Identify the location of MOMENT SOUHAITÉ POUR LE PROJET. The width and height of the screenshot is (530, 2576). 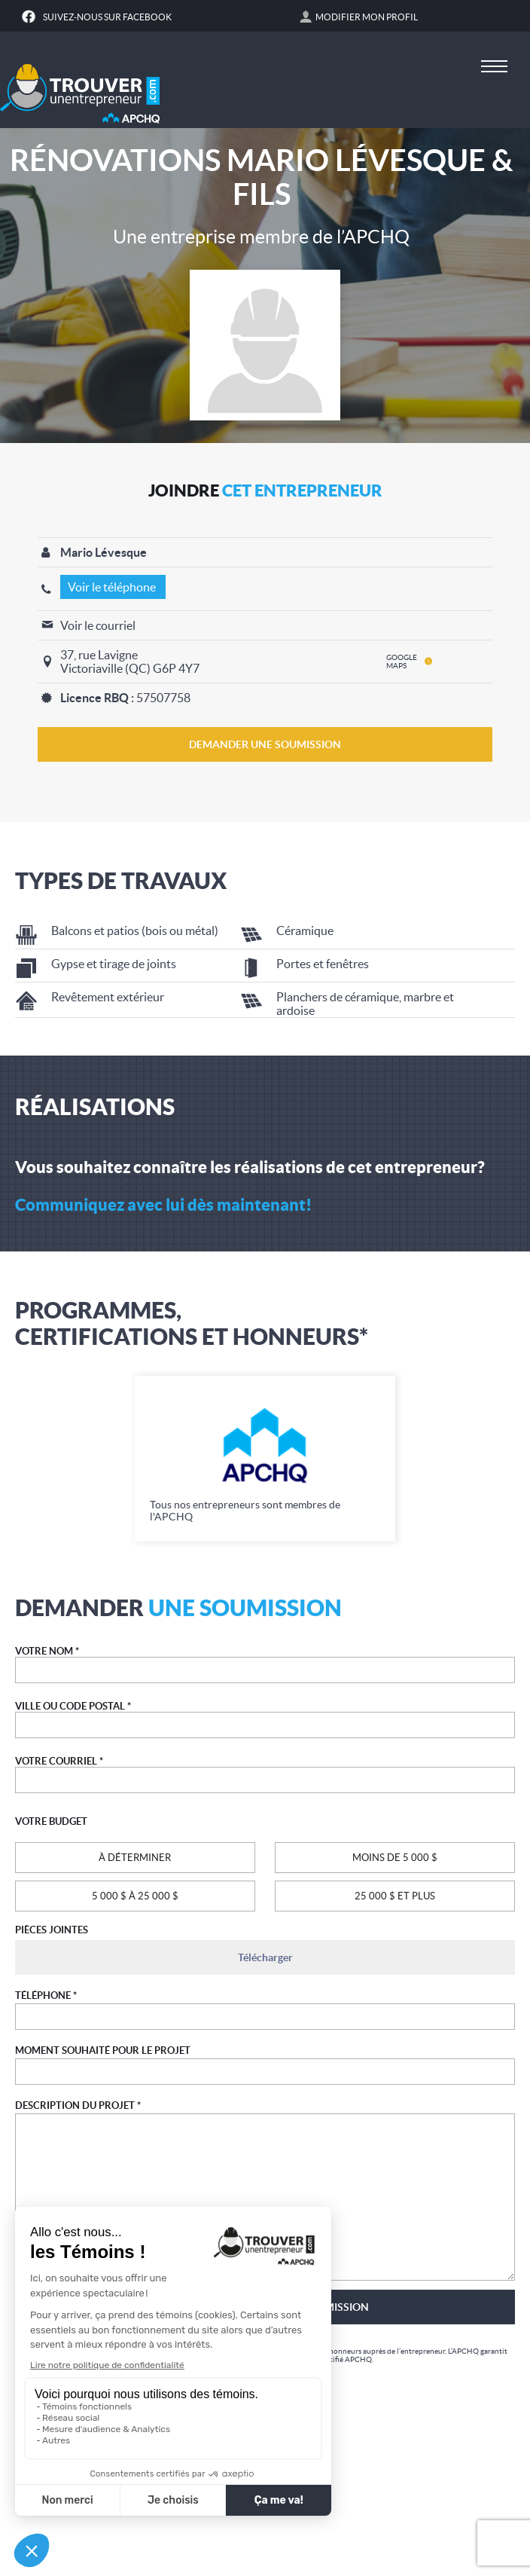
(102, 2050).